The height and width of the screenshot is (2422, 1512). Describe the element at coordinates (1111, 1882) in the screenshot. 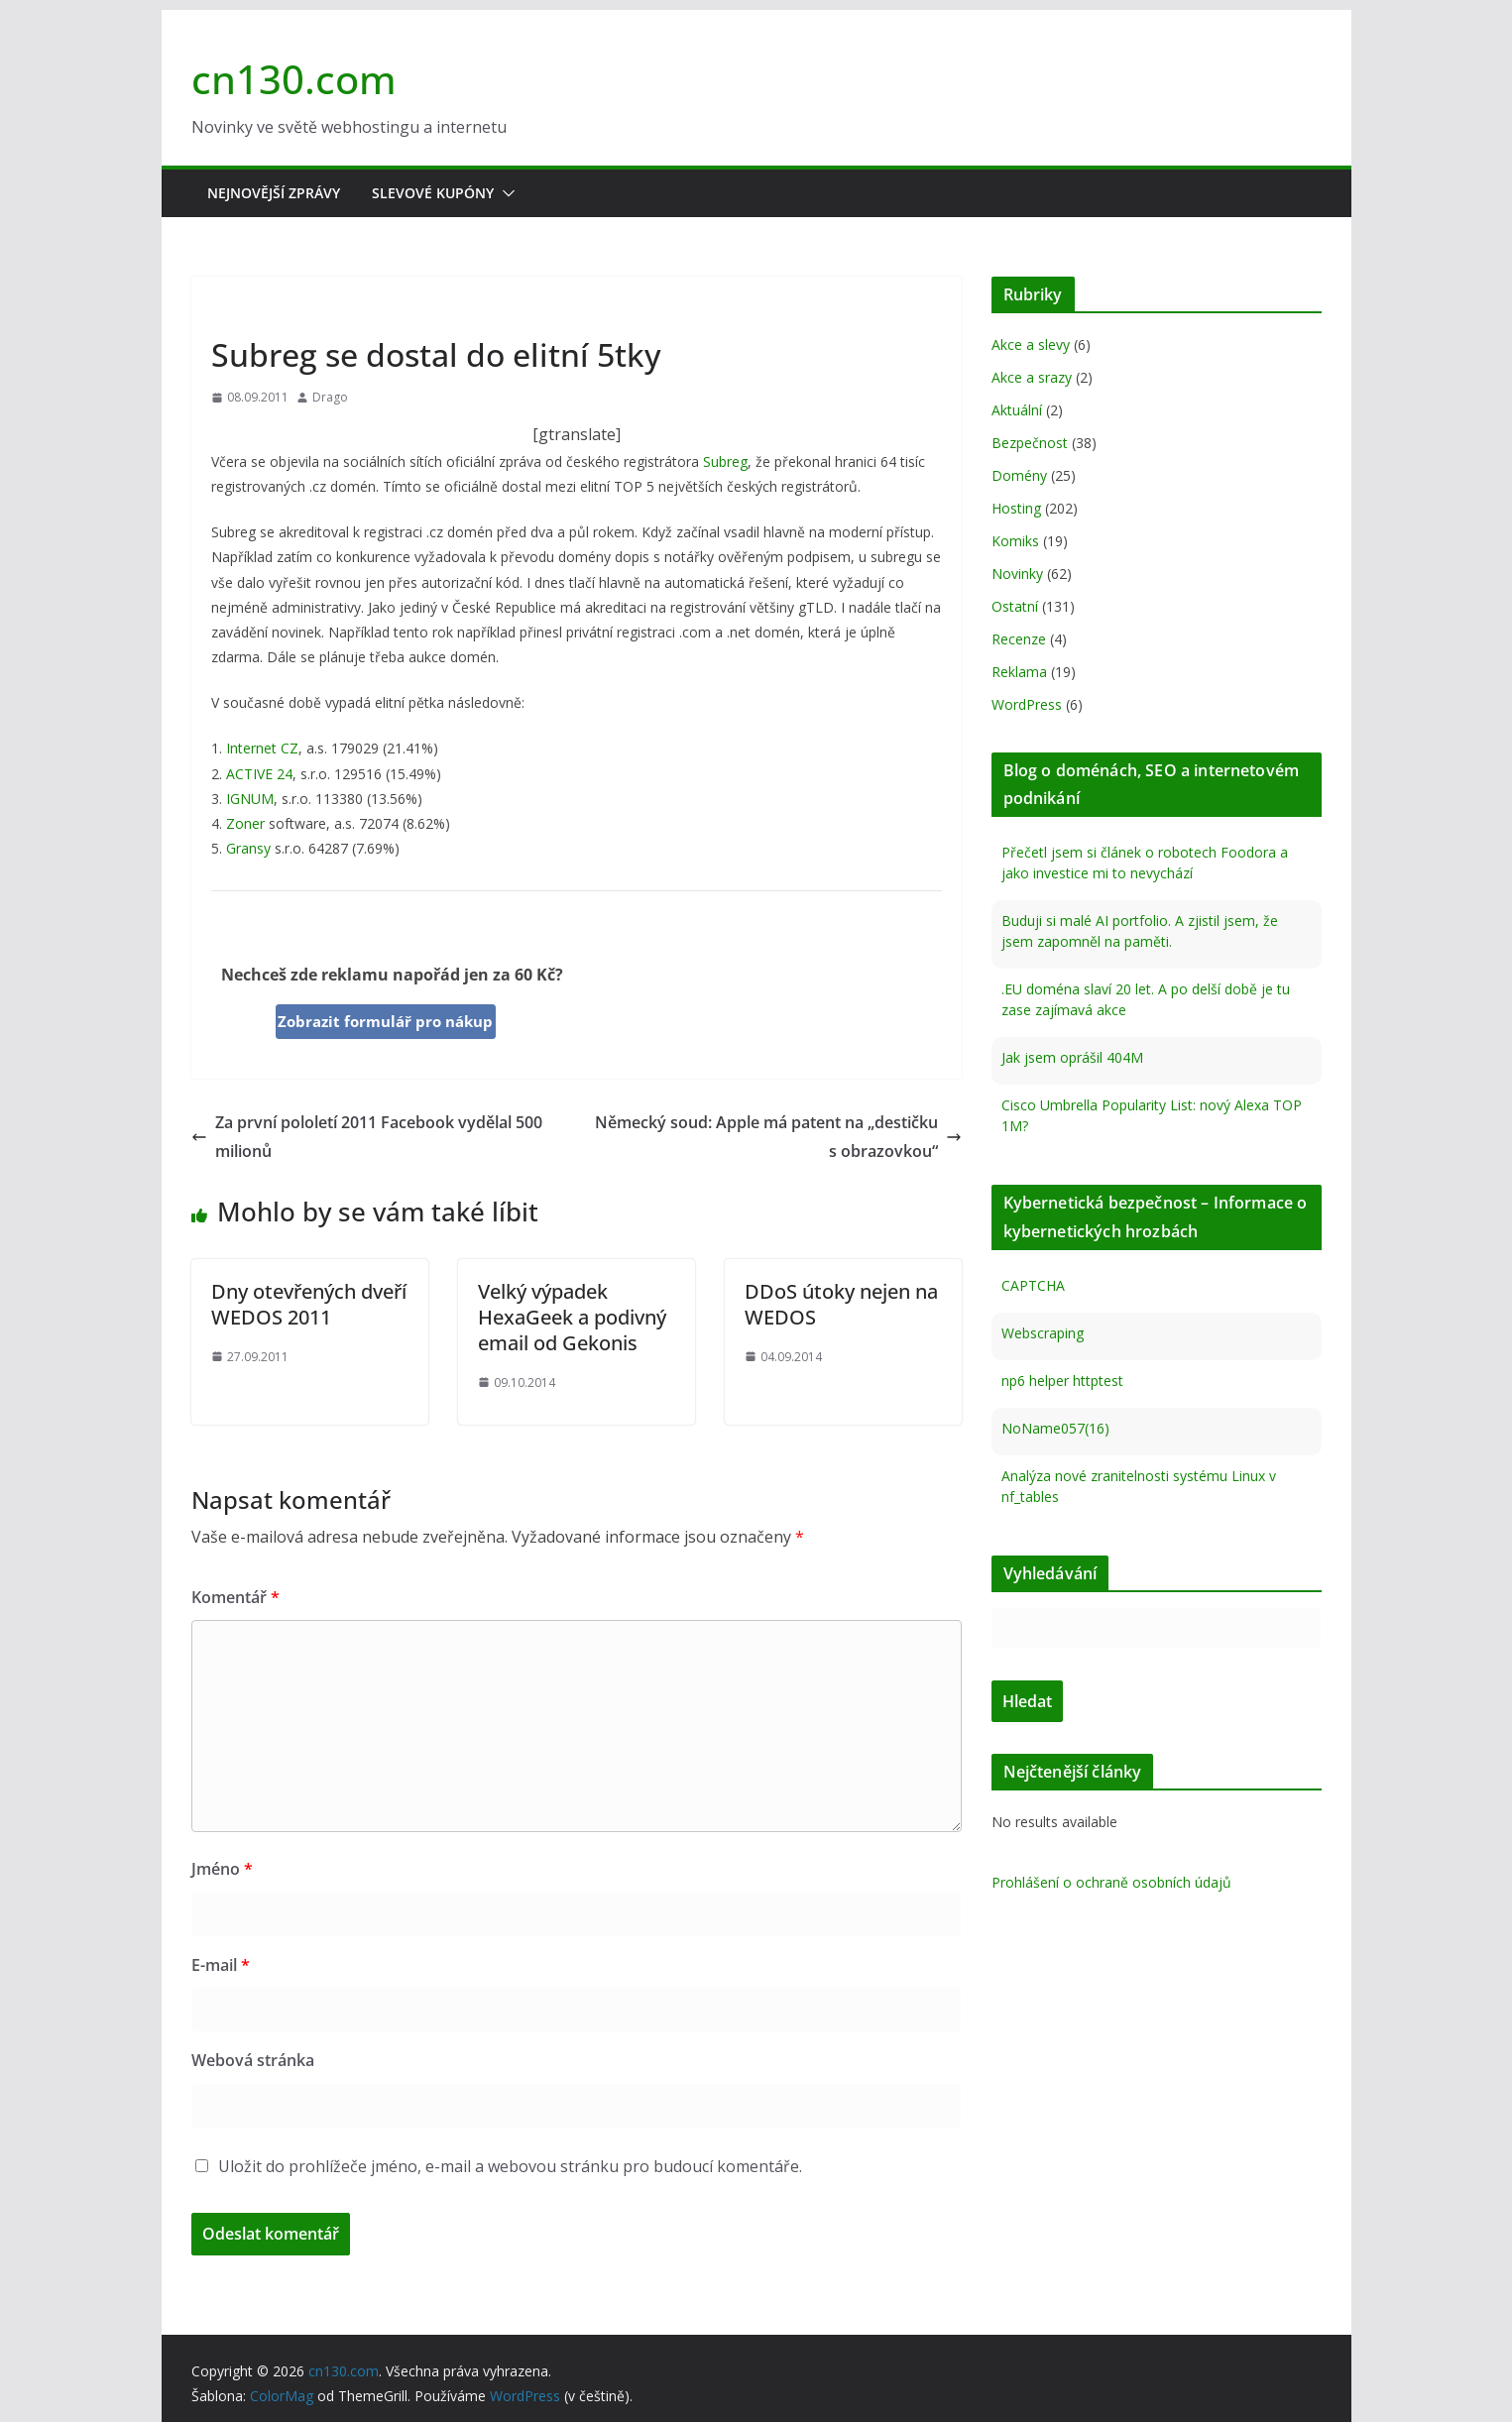

I see `Prohlášení o ochraně osobních údajů` at that location.